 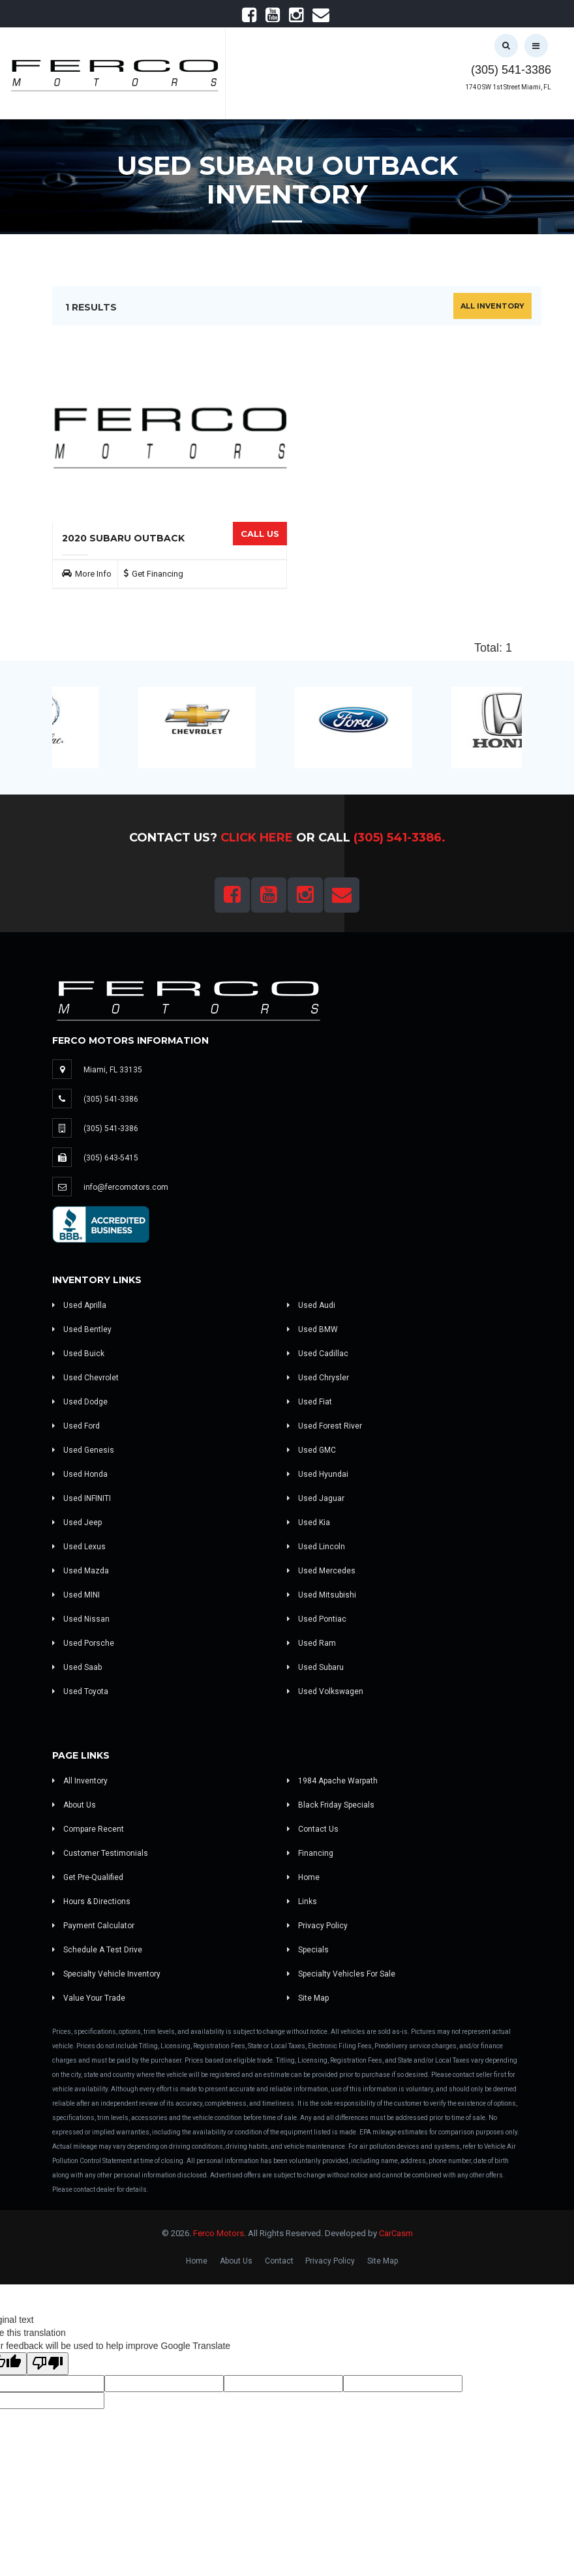 I want to click on Used Forest River, so click(x=324, y=1426).